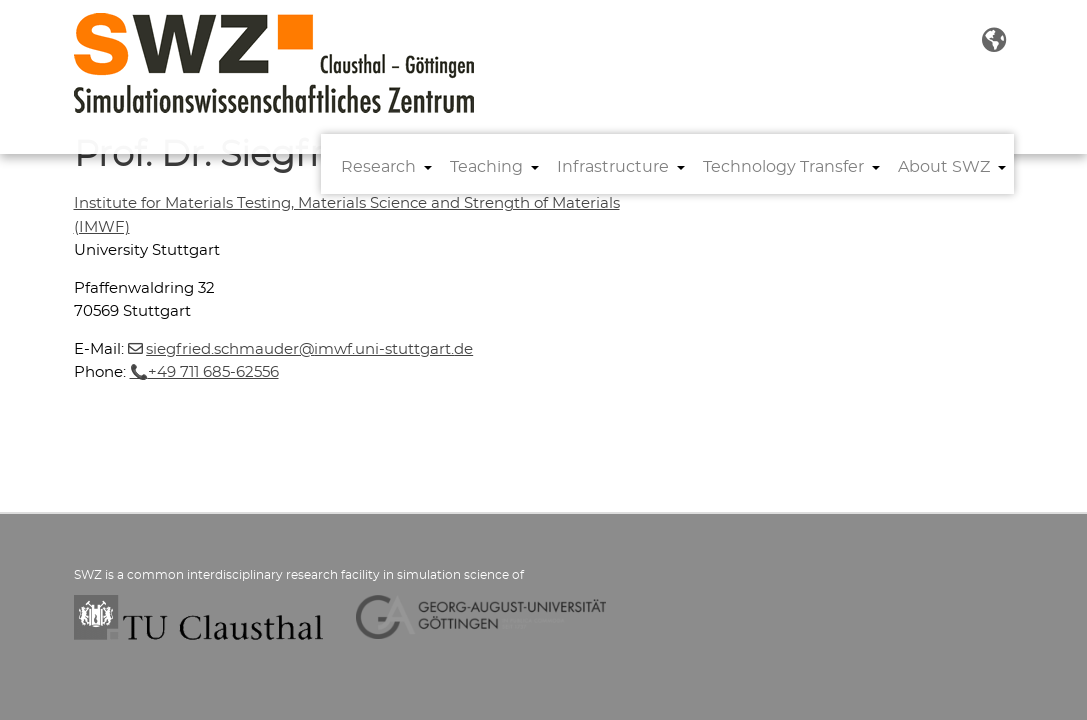  Describe the element at coordinates (944, 167) in the screenshot. I see `About SWZ` at that location.